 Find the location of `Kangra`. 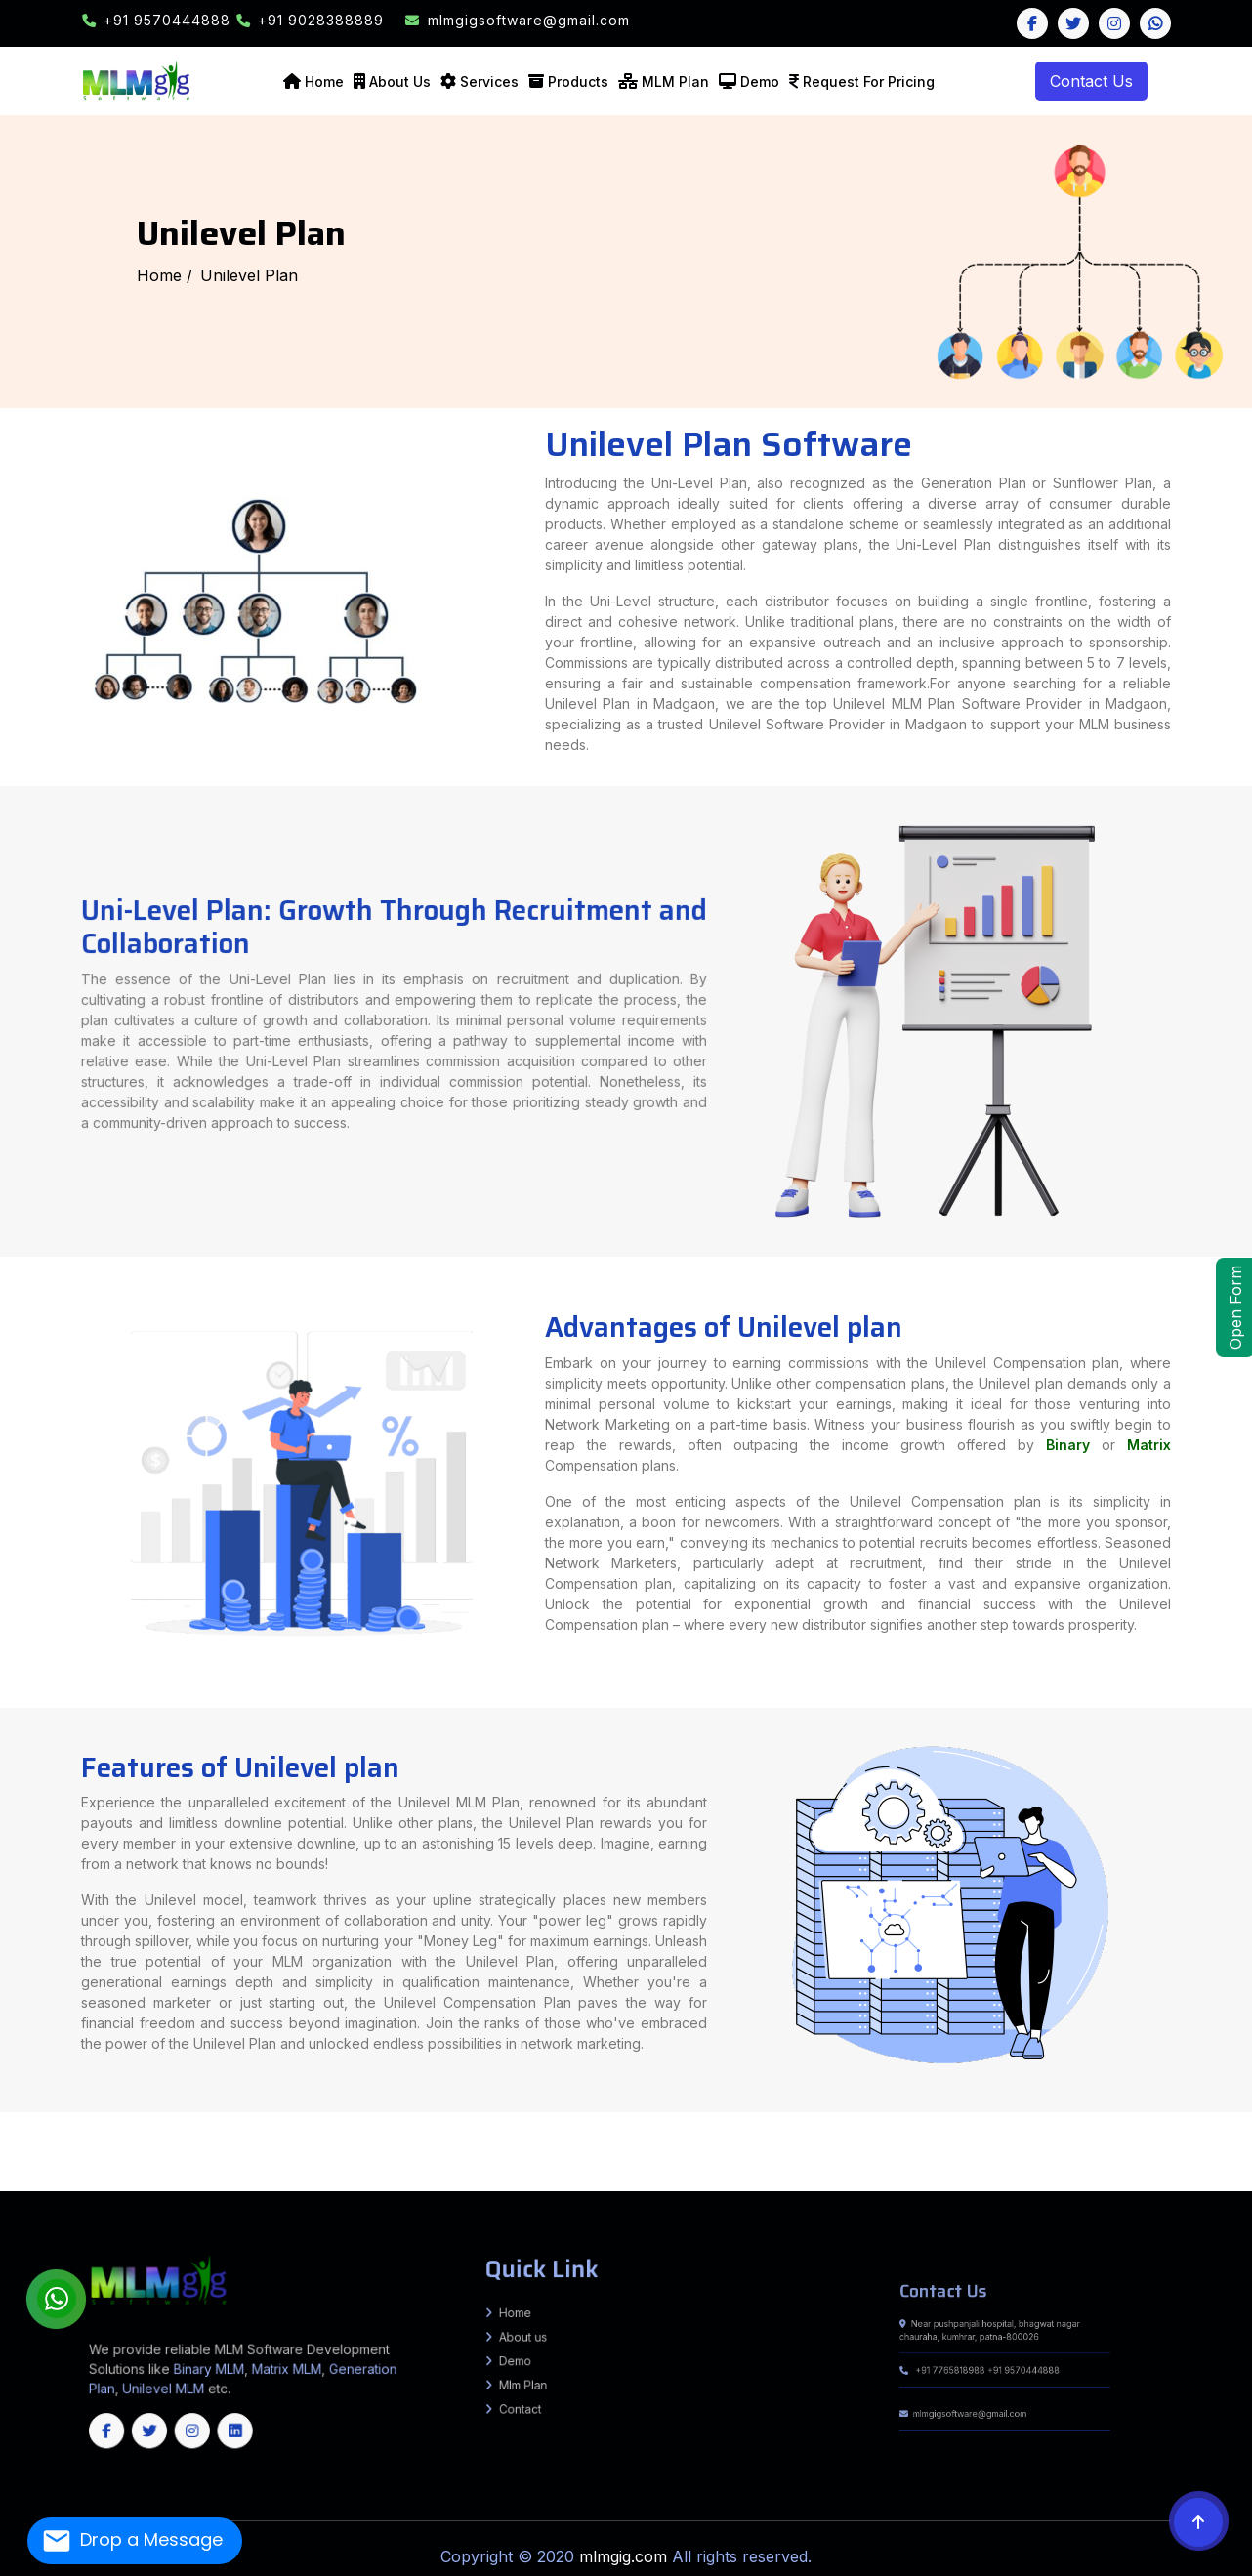

Kangra is located at coordinates (667, 2163).